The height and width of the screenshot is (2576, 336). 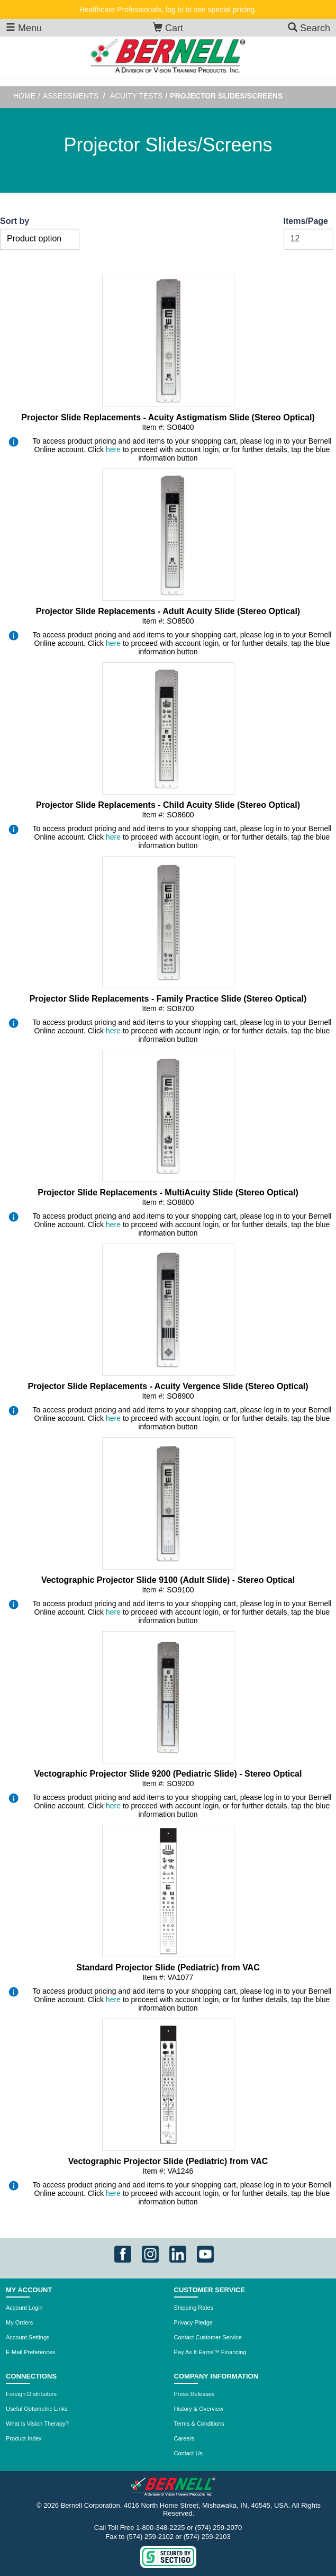 I want to click on Account Login, so click(x=24, y=2307).